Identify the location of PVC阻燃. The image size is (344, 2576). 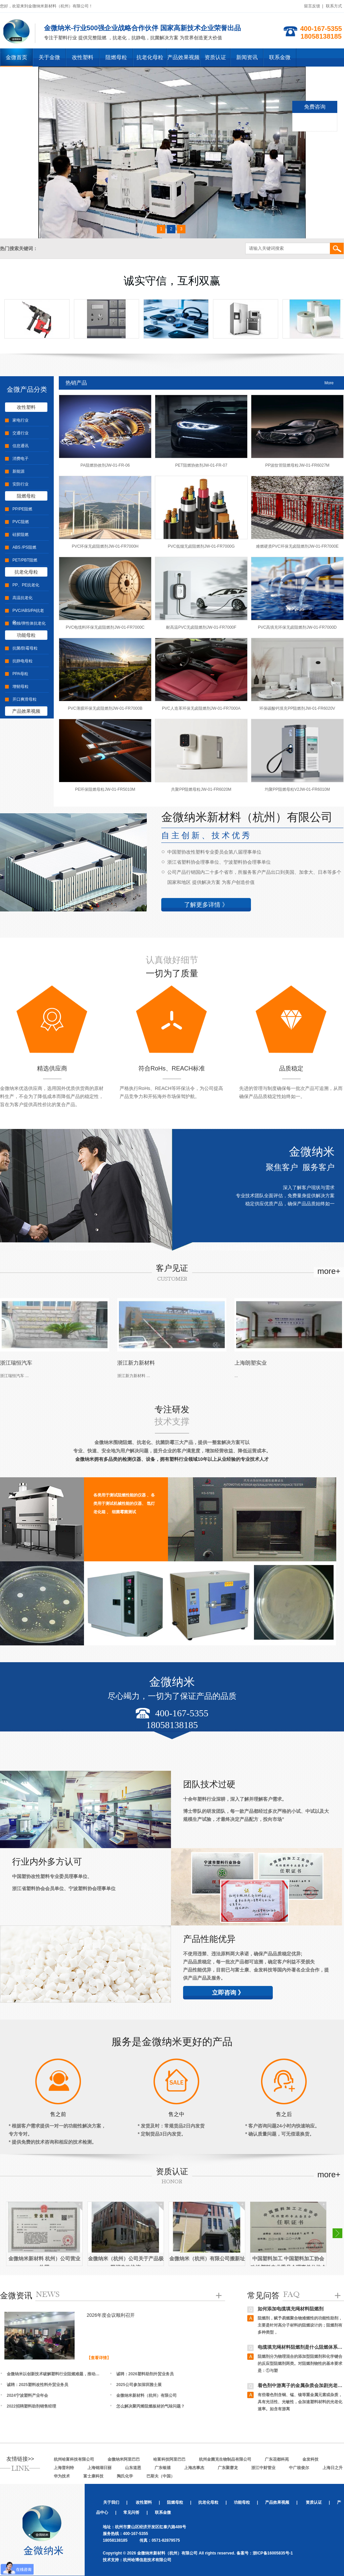
(20, 521).